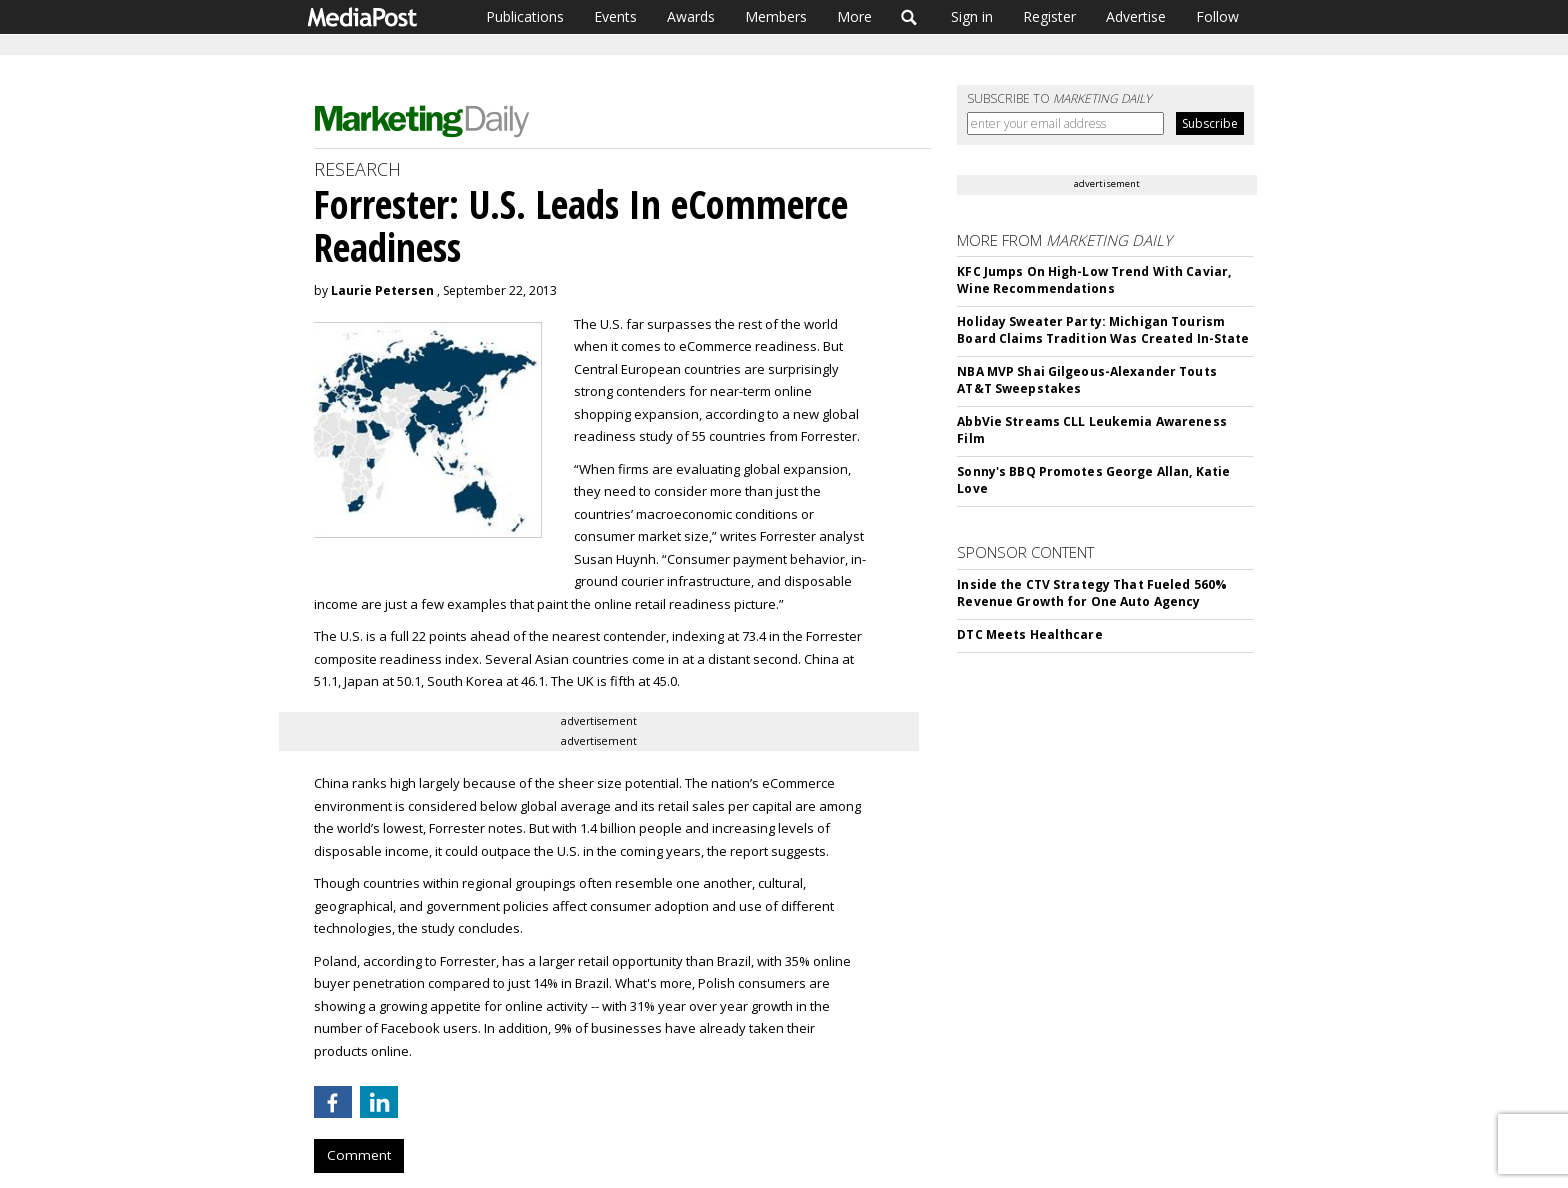  What do you see at coordinates (776, 16) in the screenshot?
I see `Members` at bounding box center [776, 16].